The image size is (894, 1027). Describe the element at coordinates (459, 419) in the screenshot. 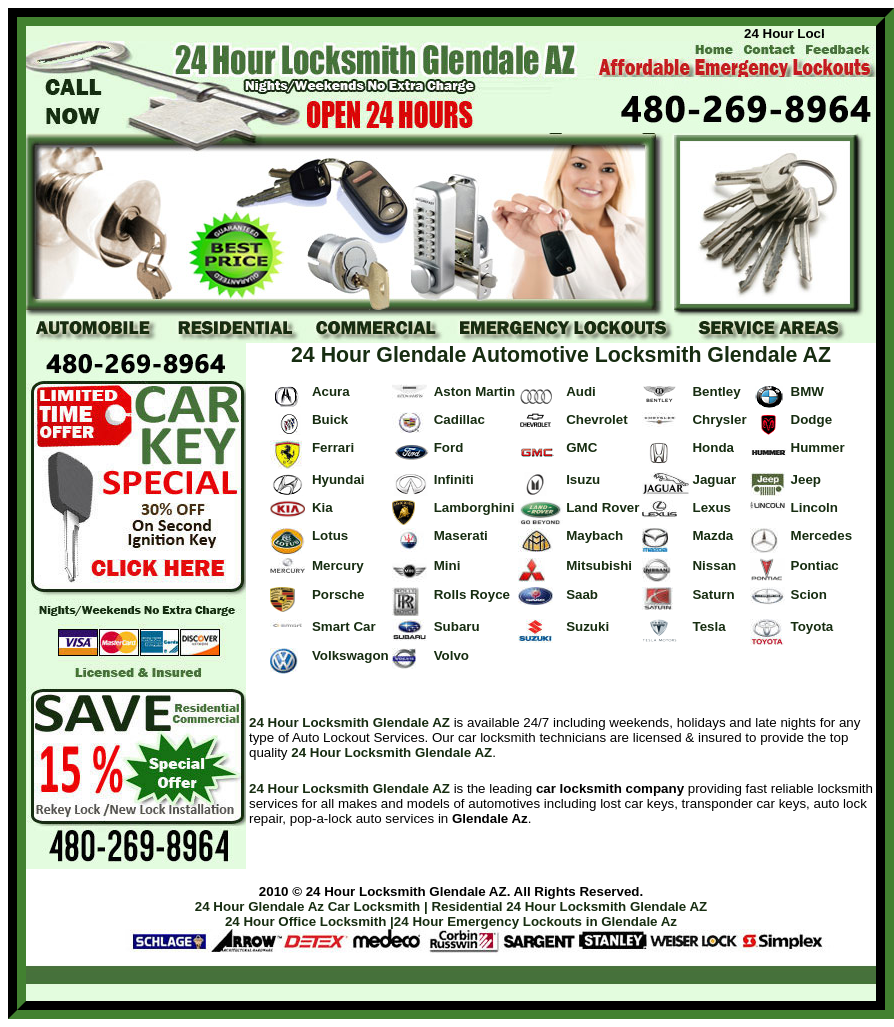

I see `Cadillac` at that location.